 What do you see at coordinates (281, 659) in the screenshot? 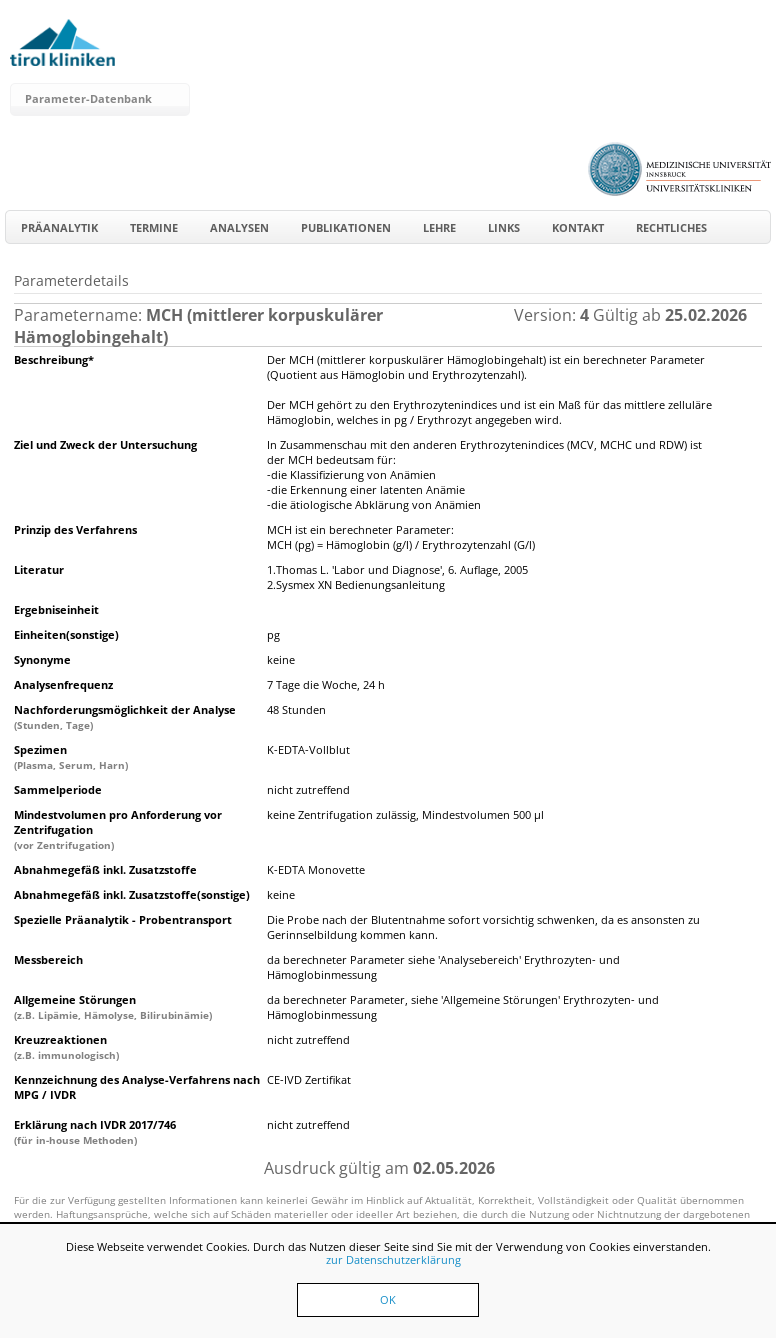
I see `keine` at bounding box center [281, 659].